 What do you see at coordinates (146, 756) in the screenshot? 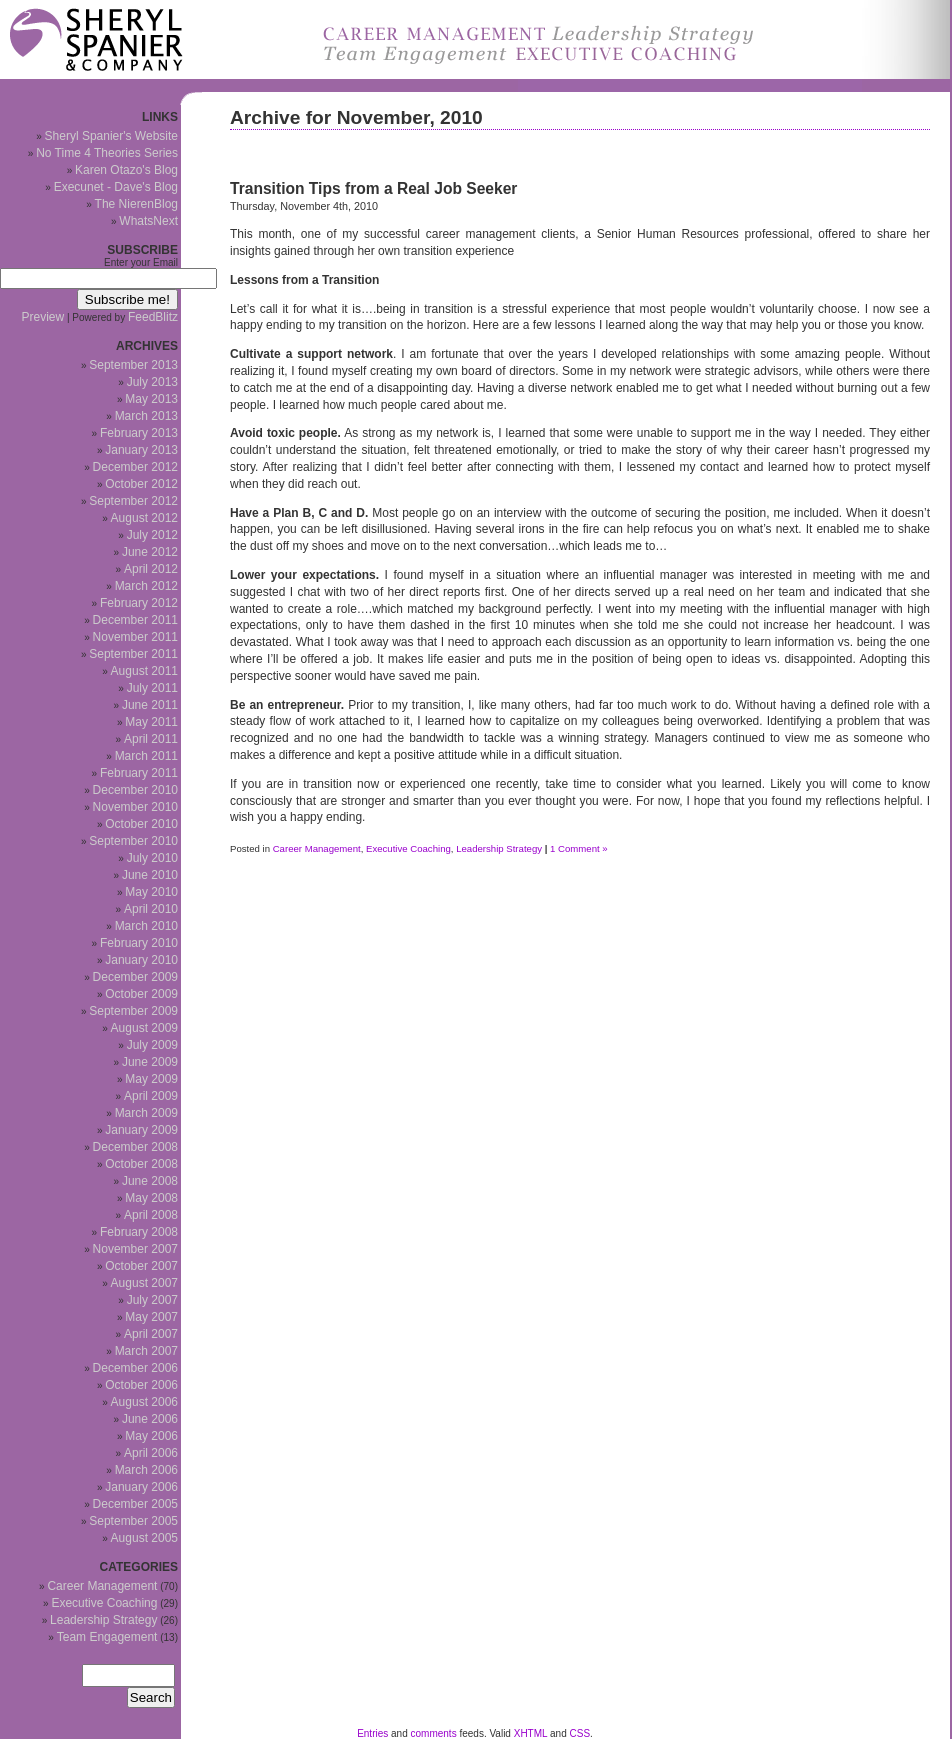
I see `March 2011` at bounding box center [146, 756].